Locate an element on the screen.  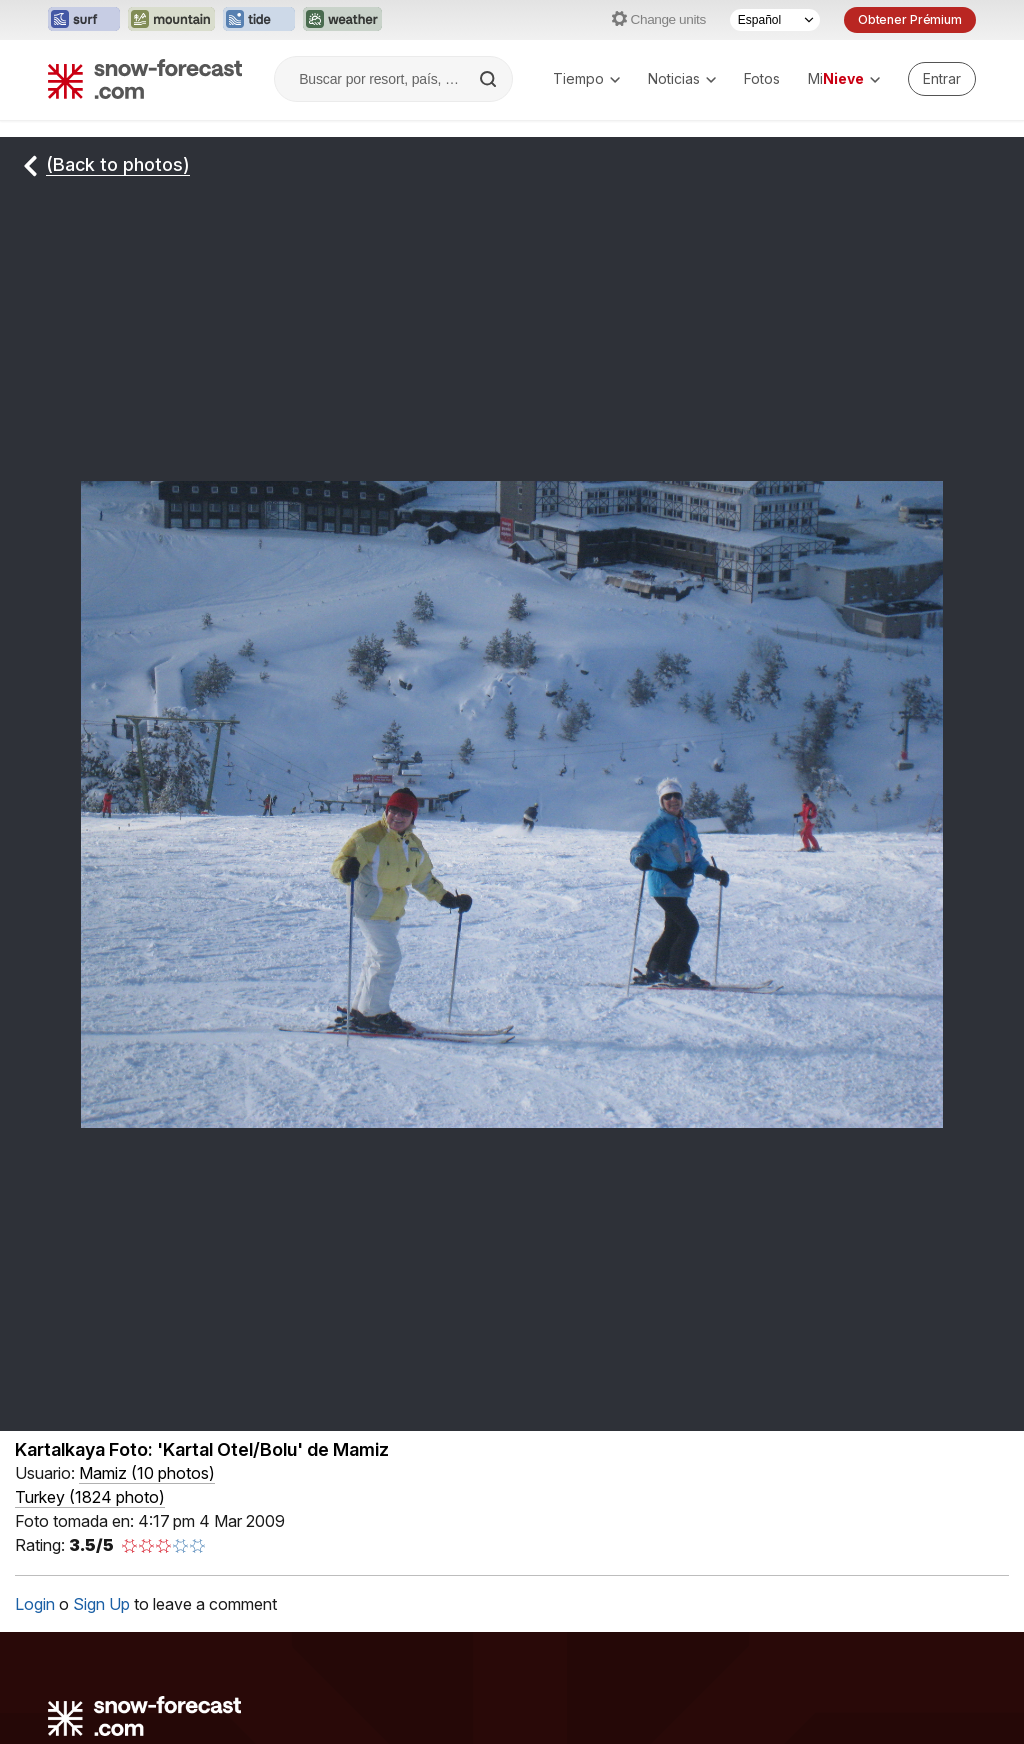
Tiempo is located at coordinates (586, 78).